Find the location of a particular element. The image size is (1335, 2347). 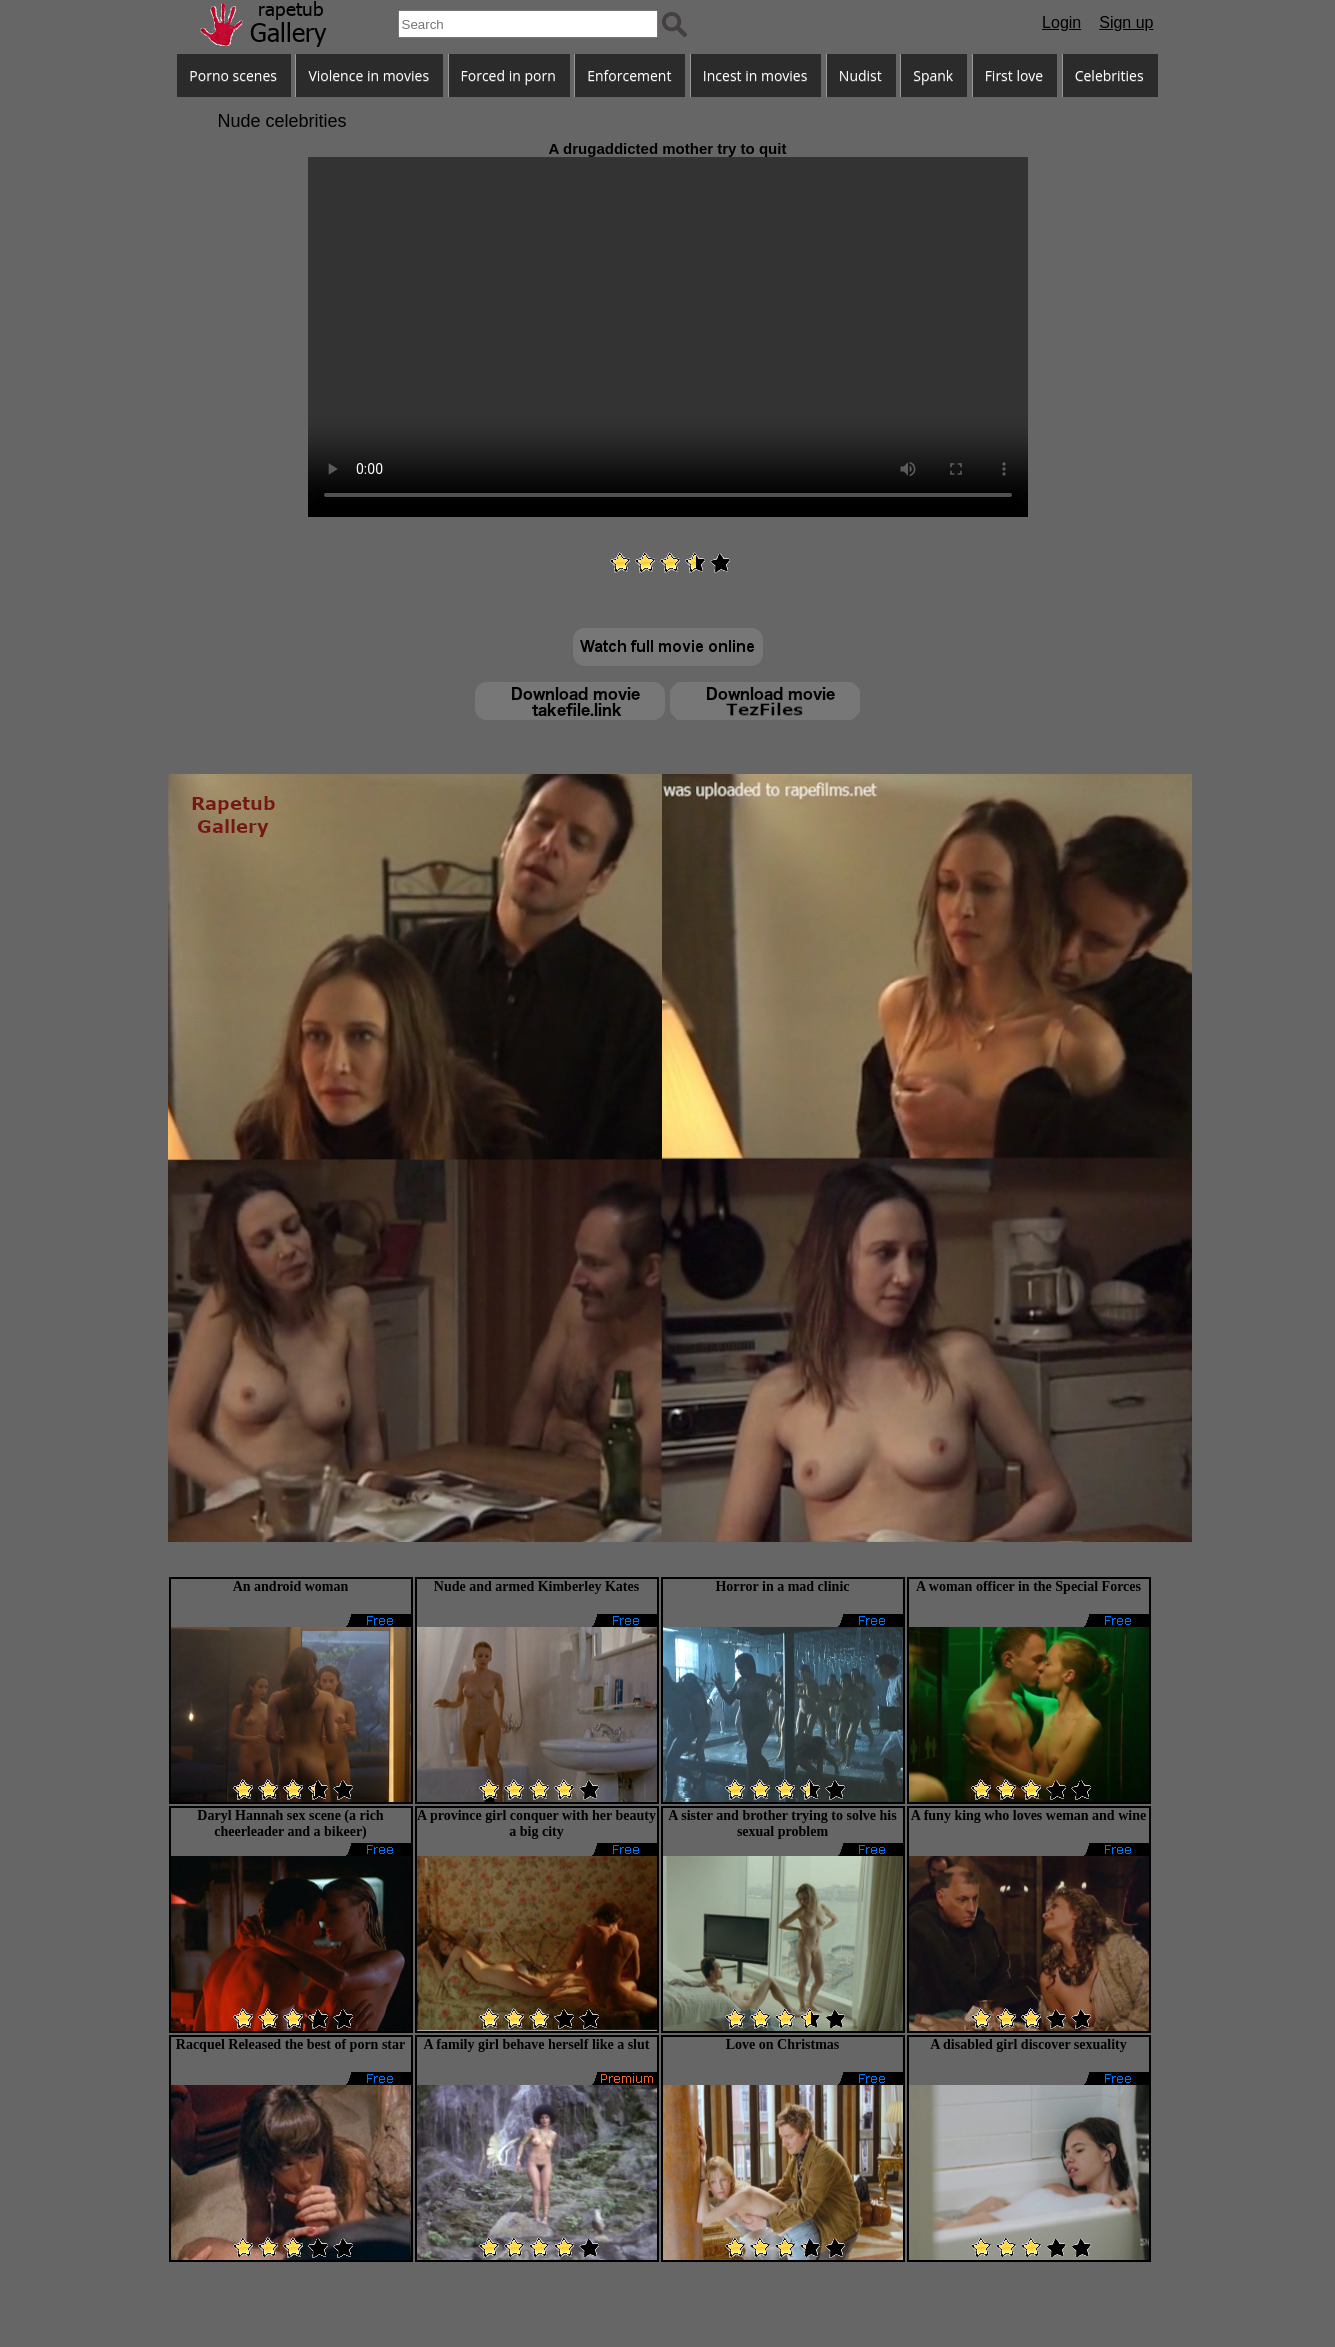

Violence in movies is located at coordinates (368, 75).